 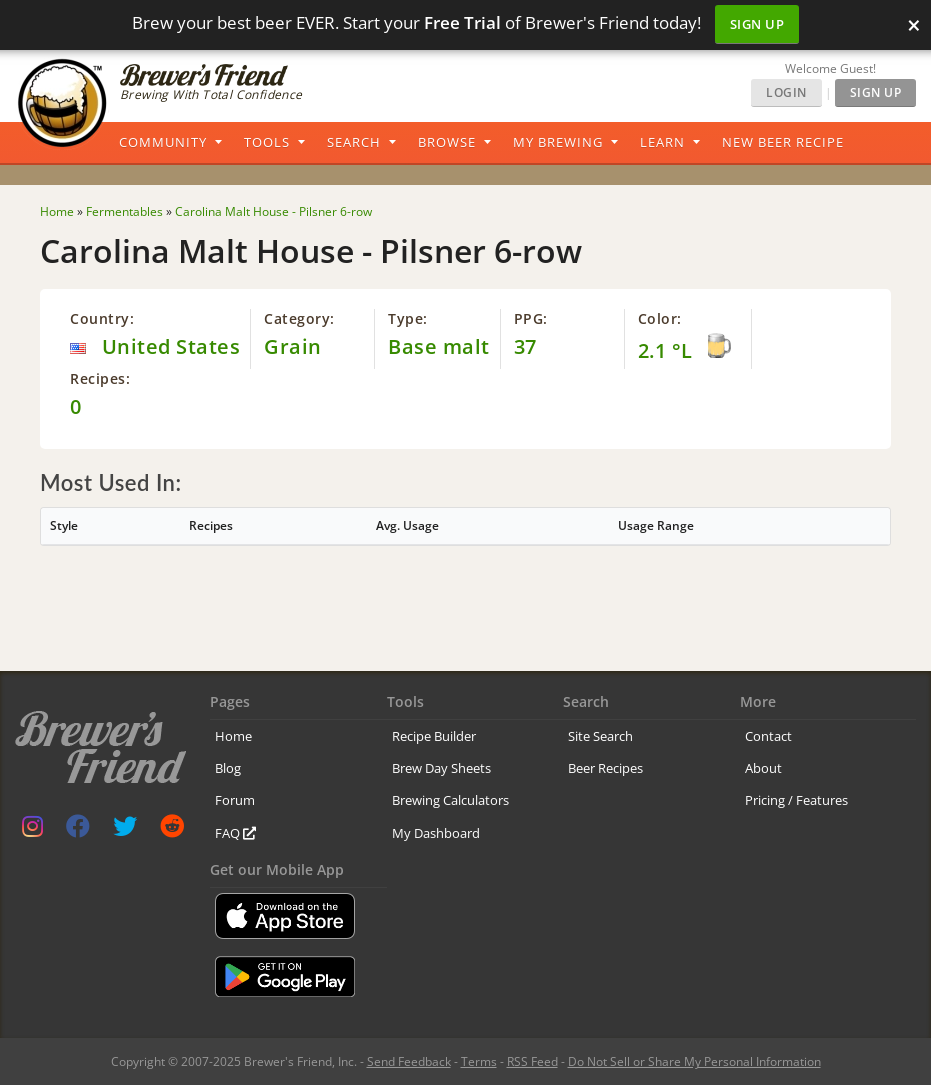 What do you see at coordinates (228, 768) in the screenshot?
I see `Blog` at bounding box center [228, 768].